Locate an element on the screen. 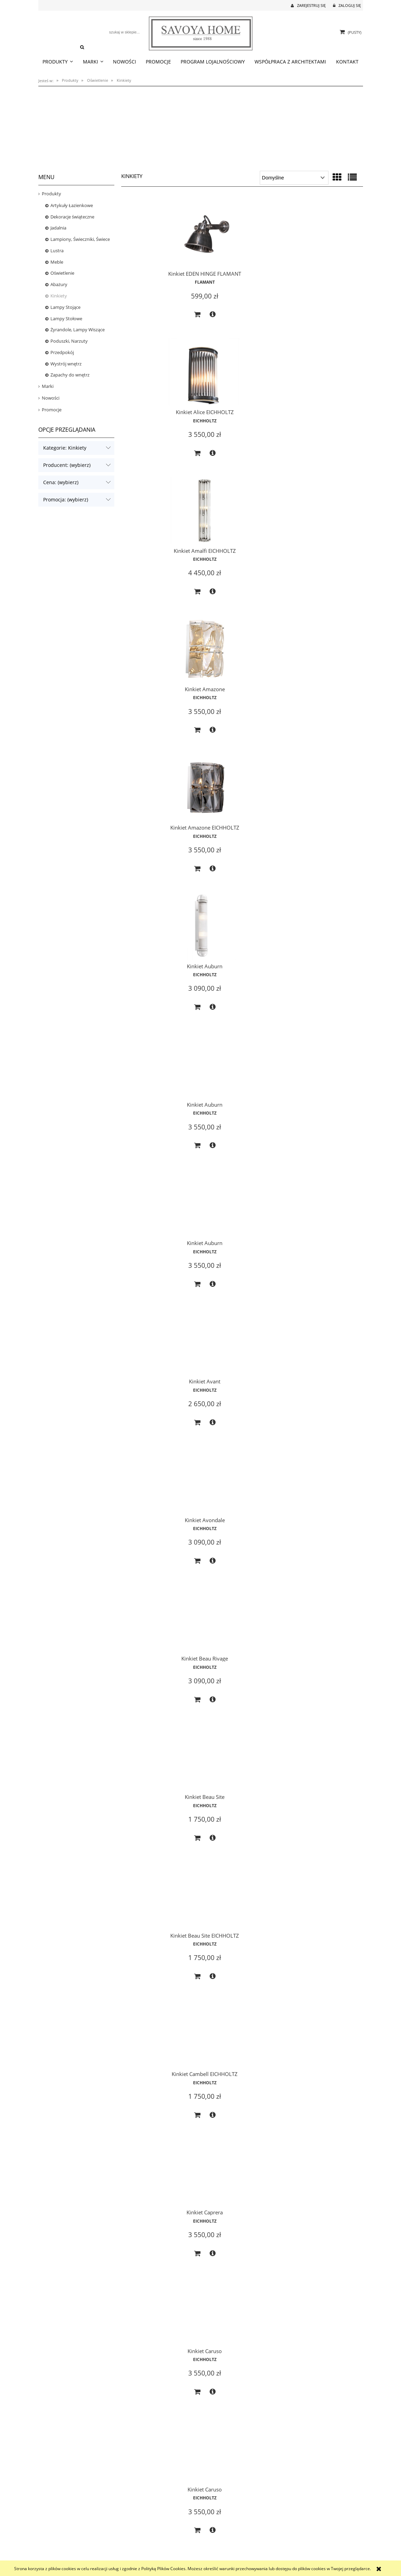 The image size is (401, 2576). Przedpokój [Przedpokój 8] is located at coordinates (62, 352).